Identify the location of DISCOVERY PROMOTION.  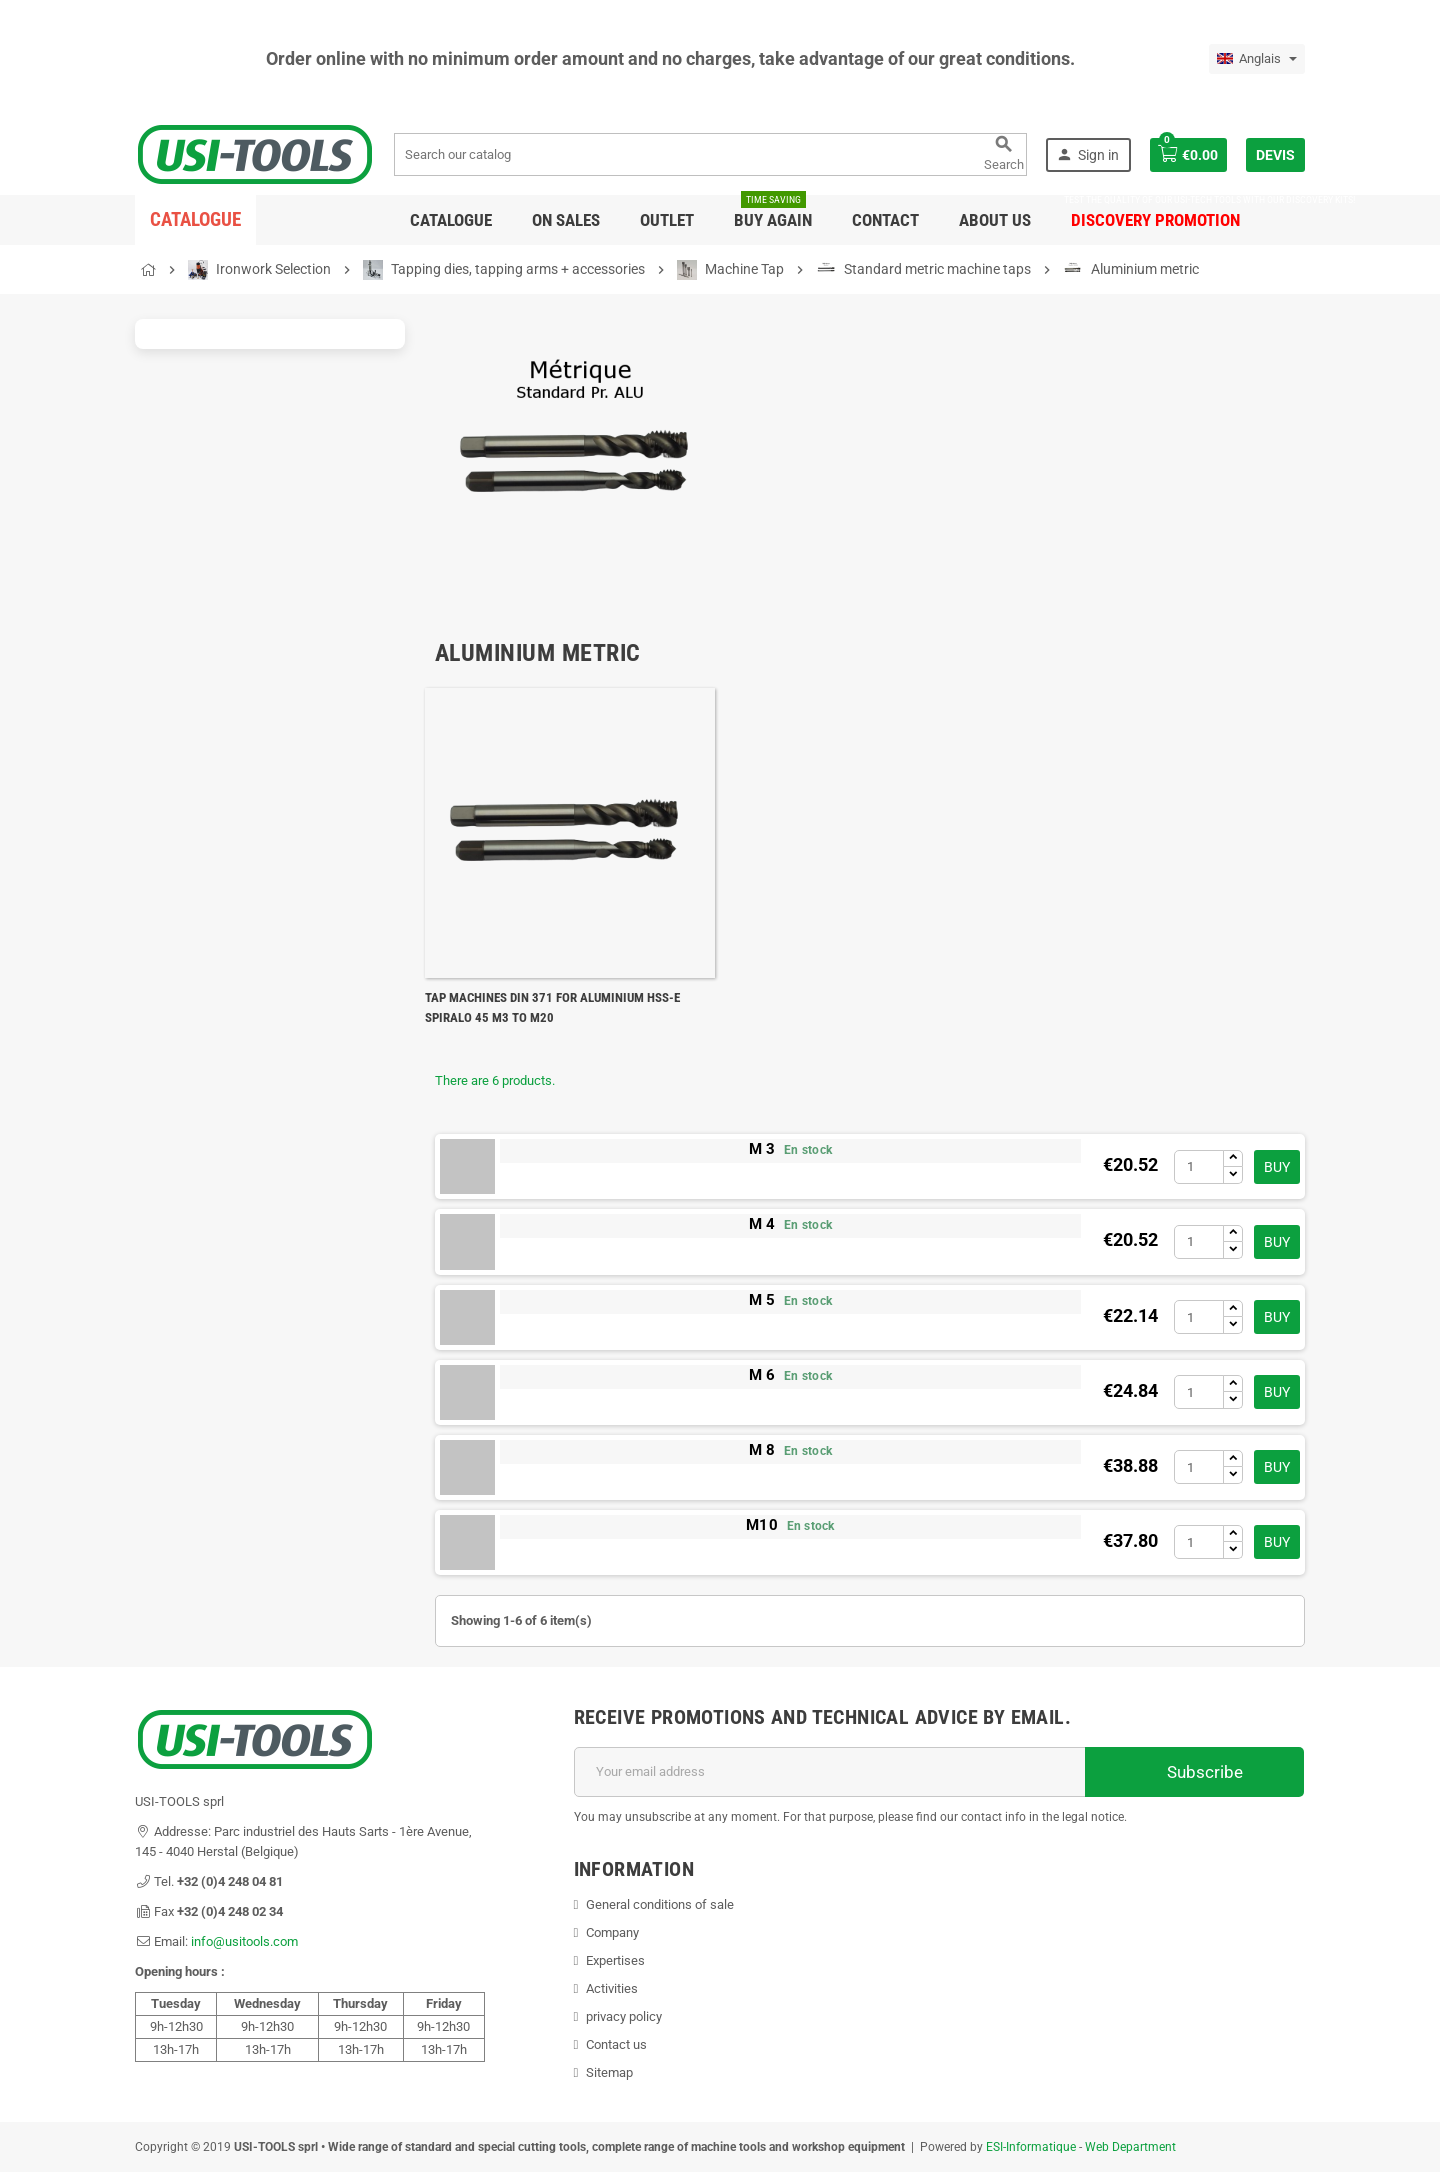
(1155, 212).